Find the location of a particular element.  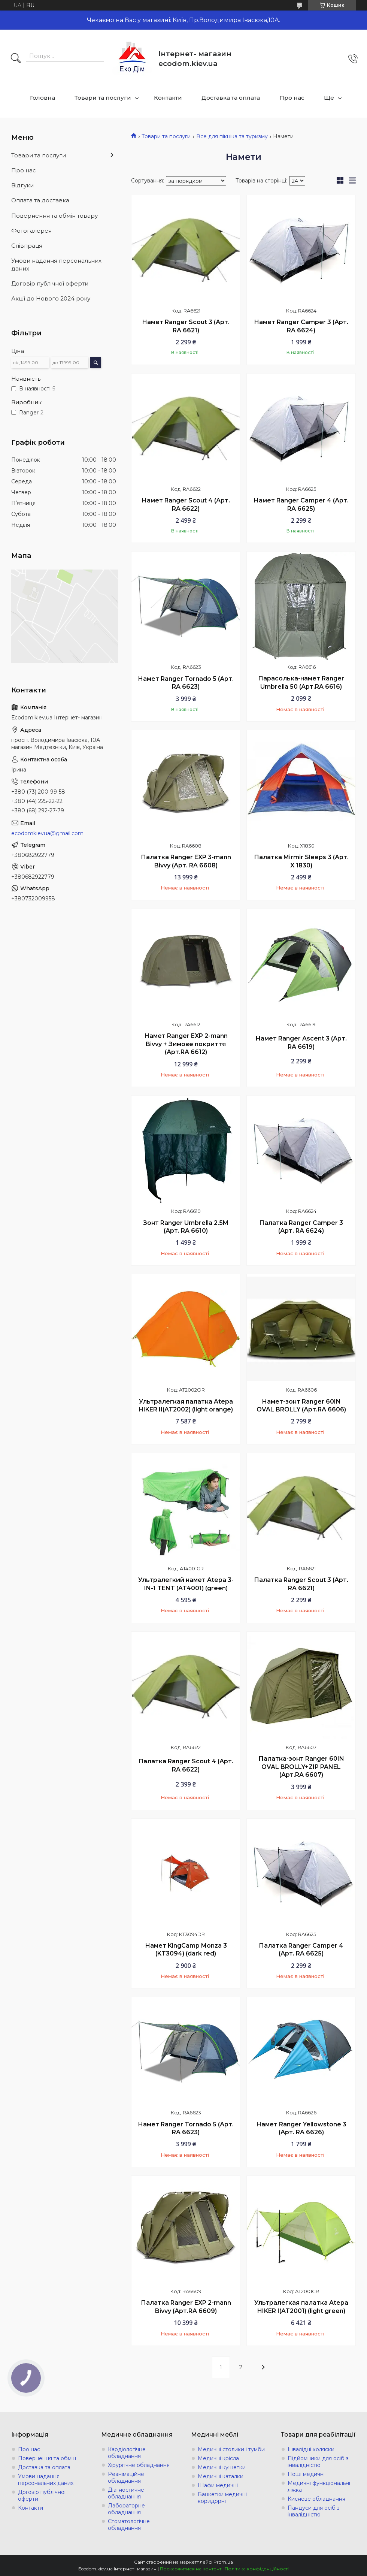

Про нас is located at coordinates (291, 97).